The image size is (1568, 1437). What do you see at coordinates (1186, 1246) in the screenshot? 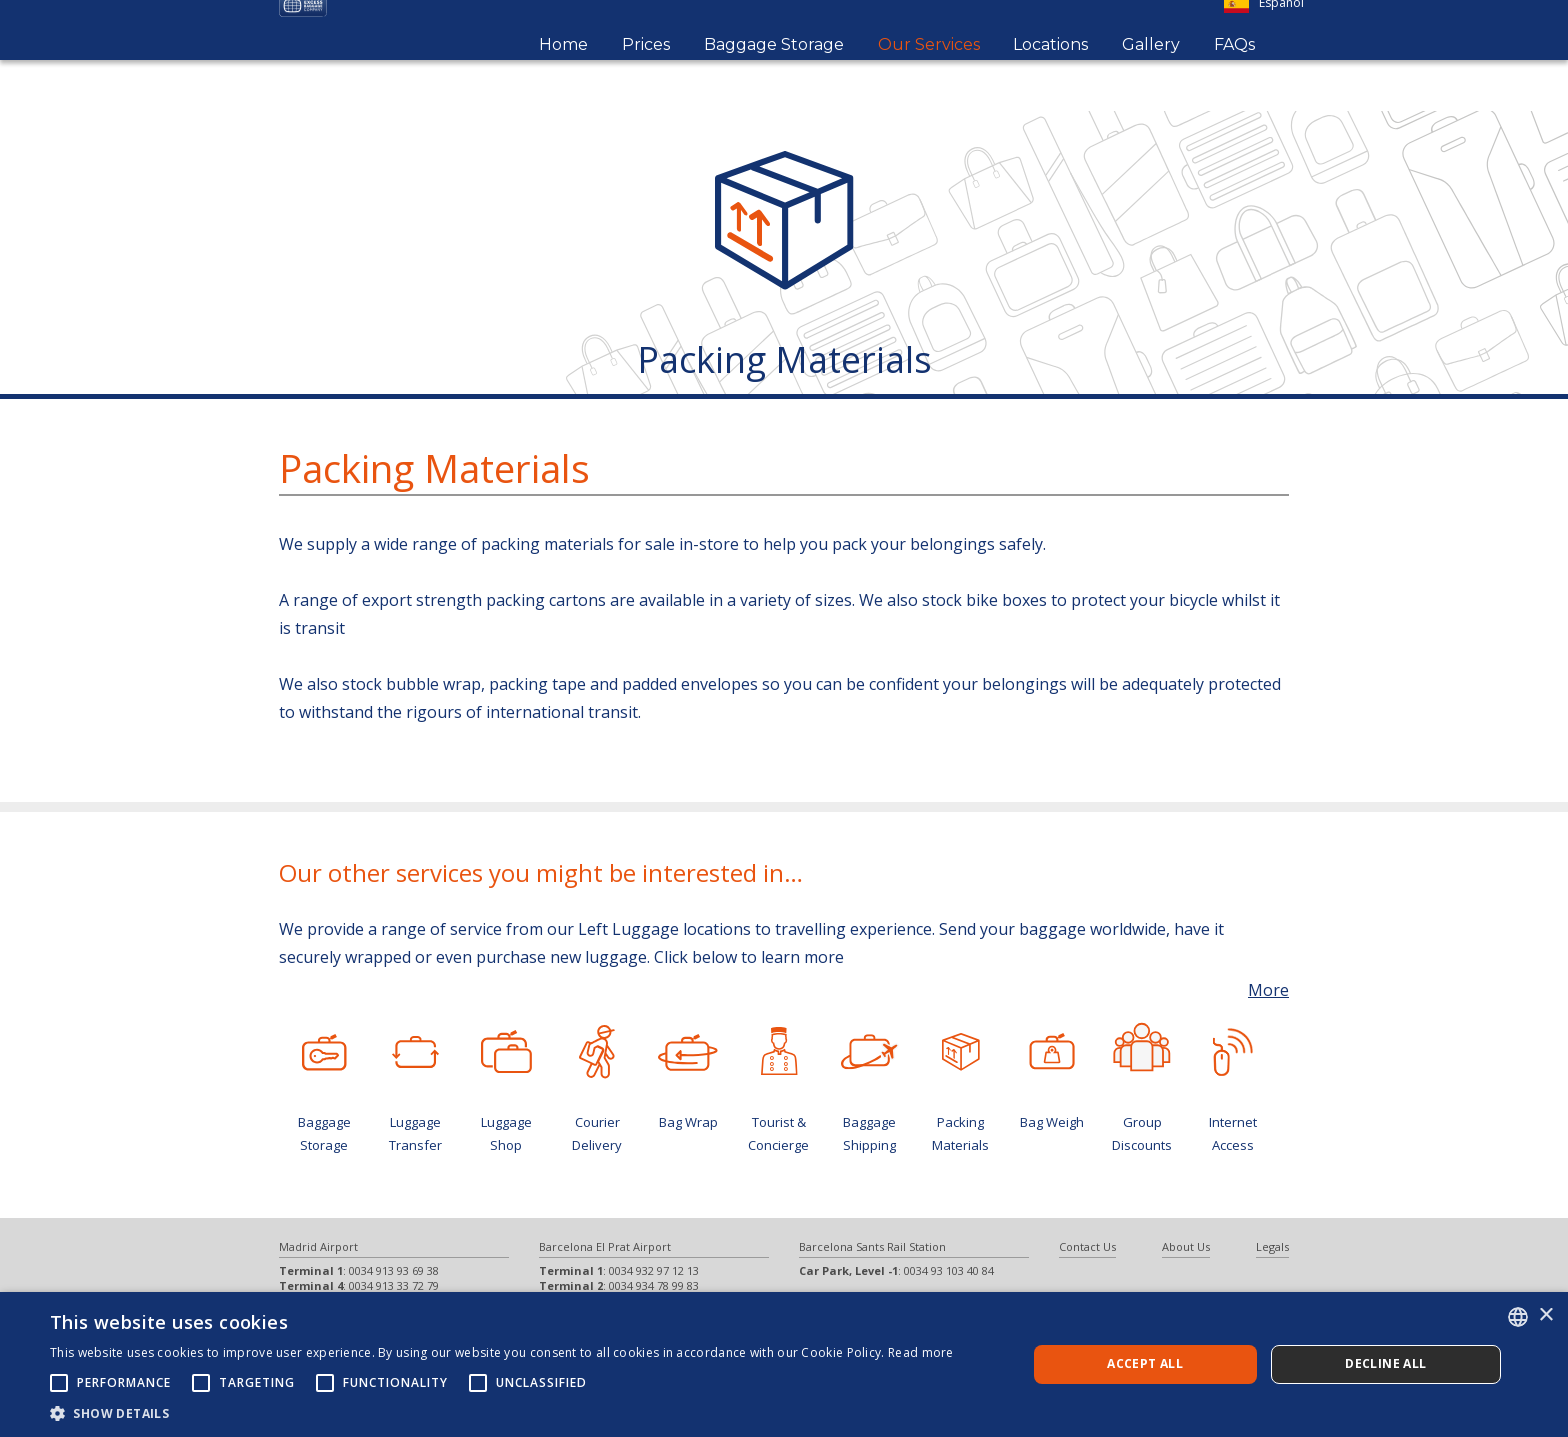
I see `About Us` at bounding box center [1186, 1246].